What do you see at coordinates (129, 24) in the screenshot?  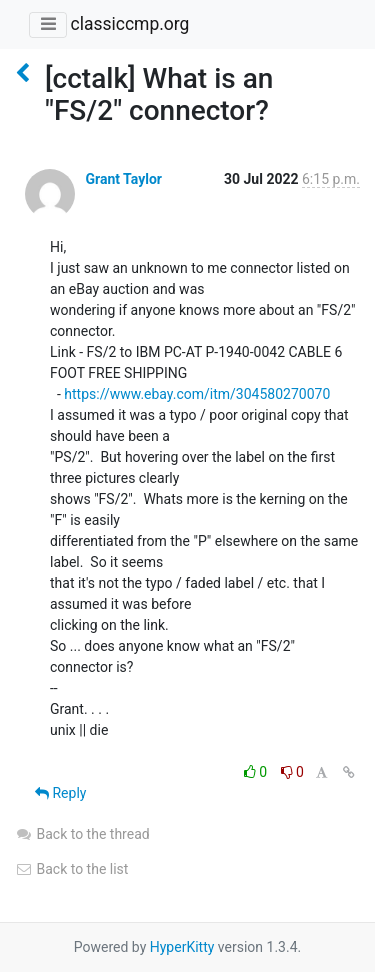 I see `classiccmp.org` at bounding box center [129, 24].